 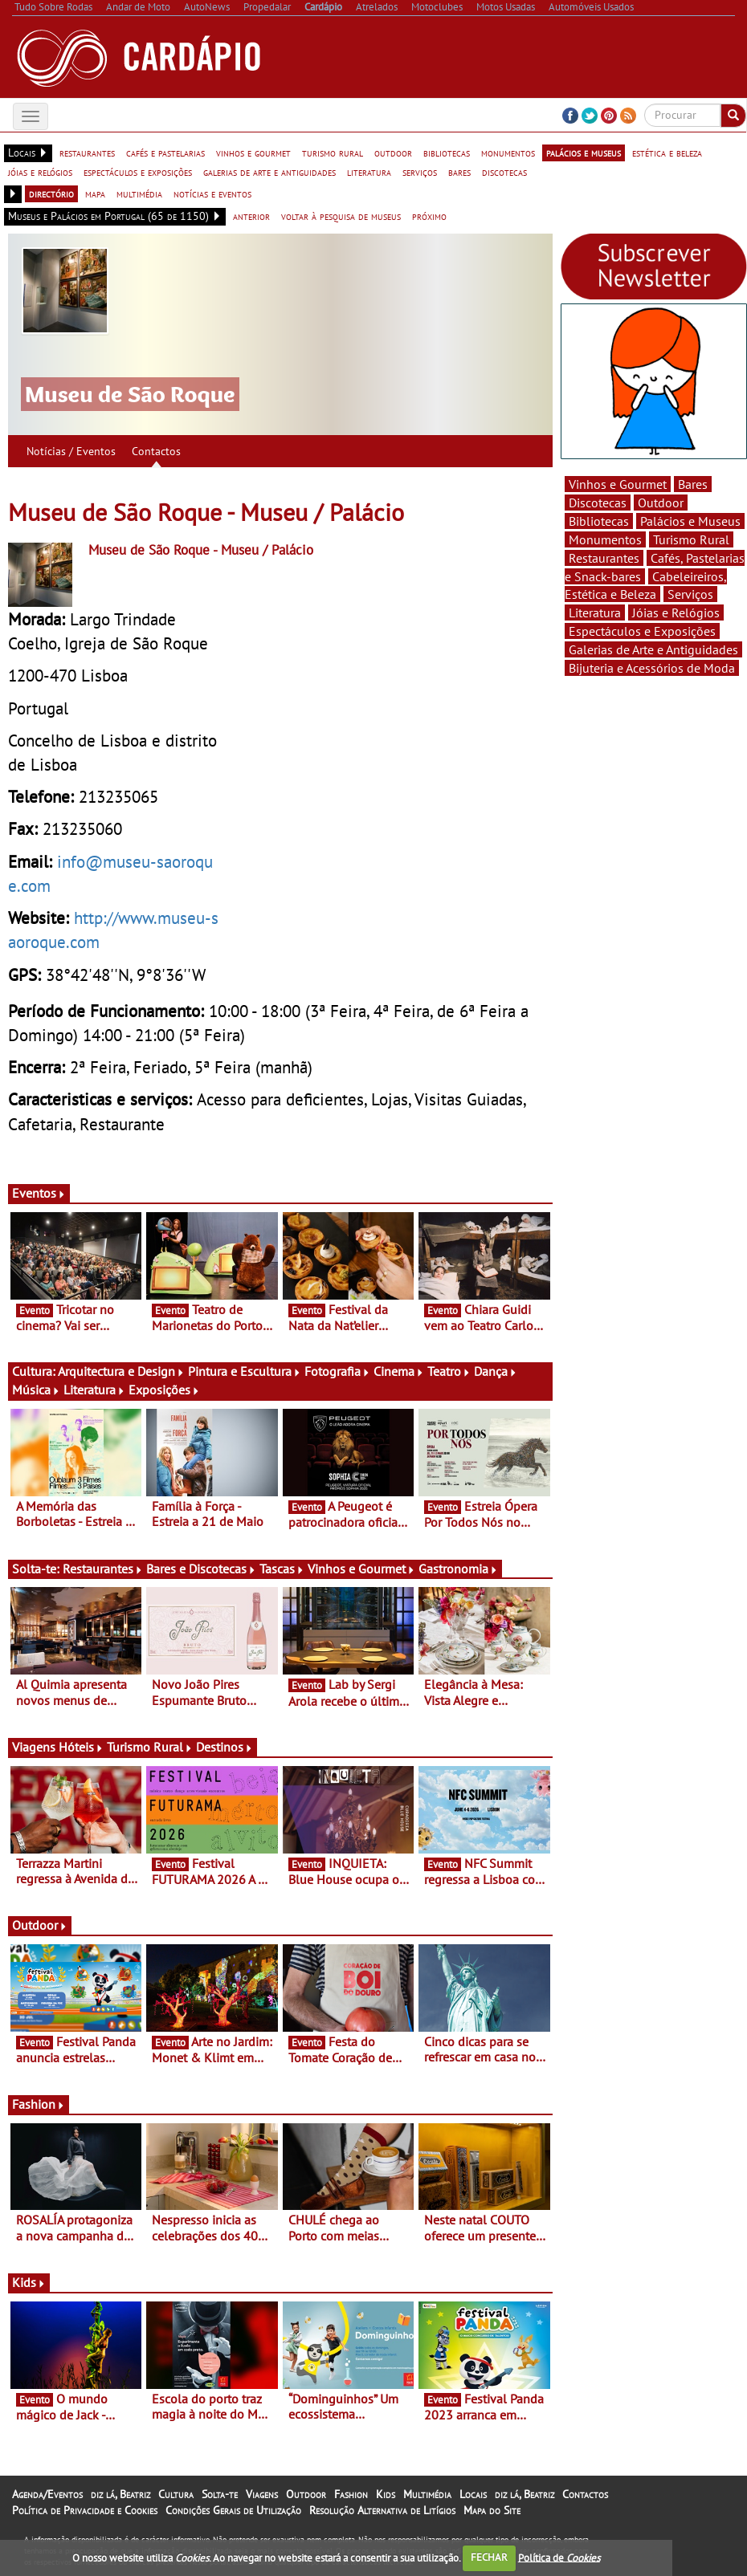 I want to click on multimédia, so click(x=139, y=193).